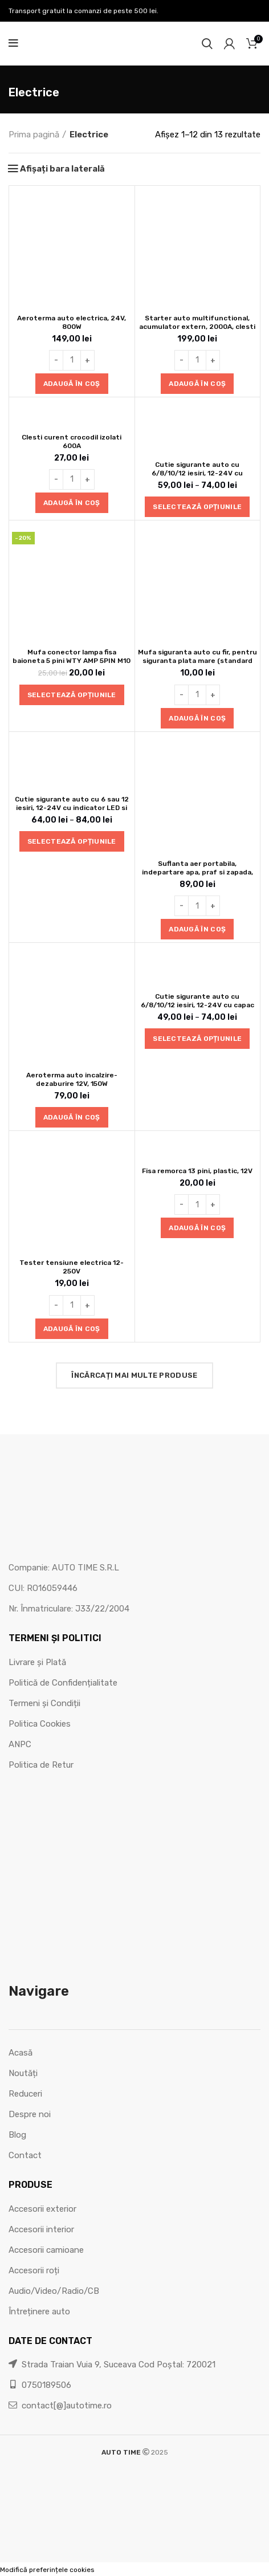 The image size is (269, 2576). I want to click on Tester tensiune electrica 12-250V, so click(71, 1267).